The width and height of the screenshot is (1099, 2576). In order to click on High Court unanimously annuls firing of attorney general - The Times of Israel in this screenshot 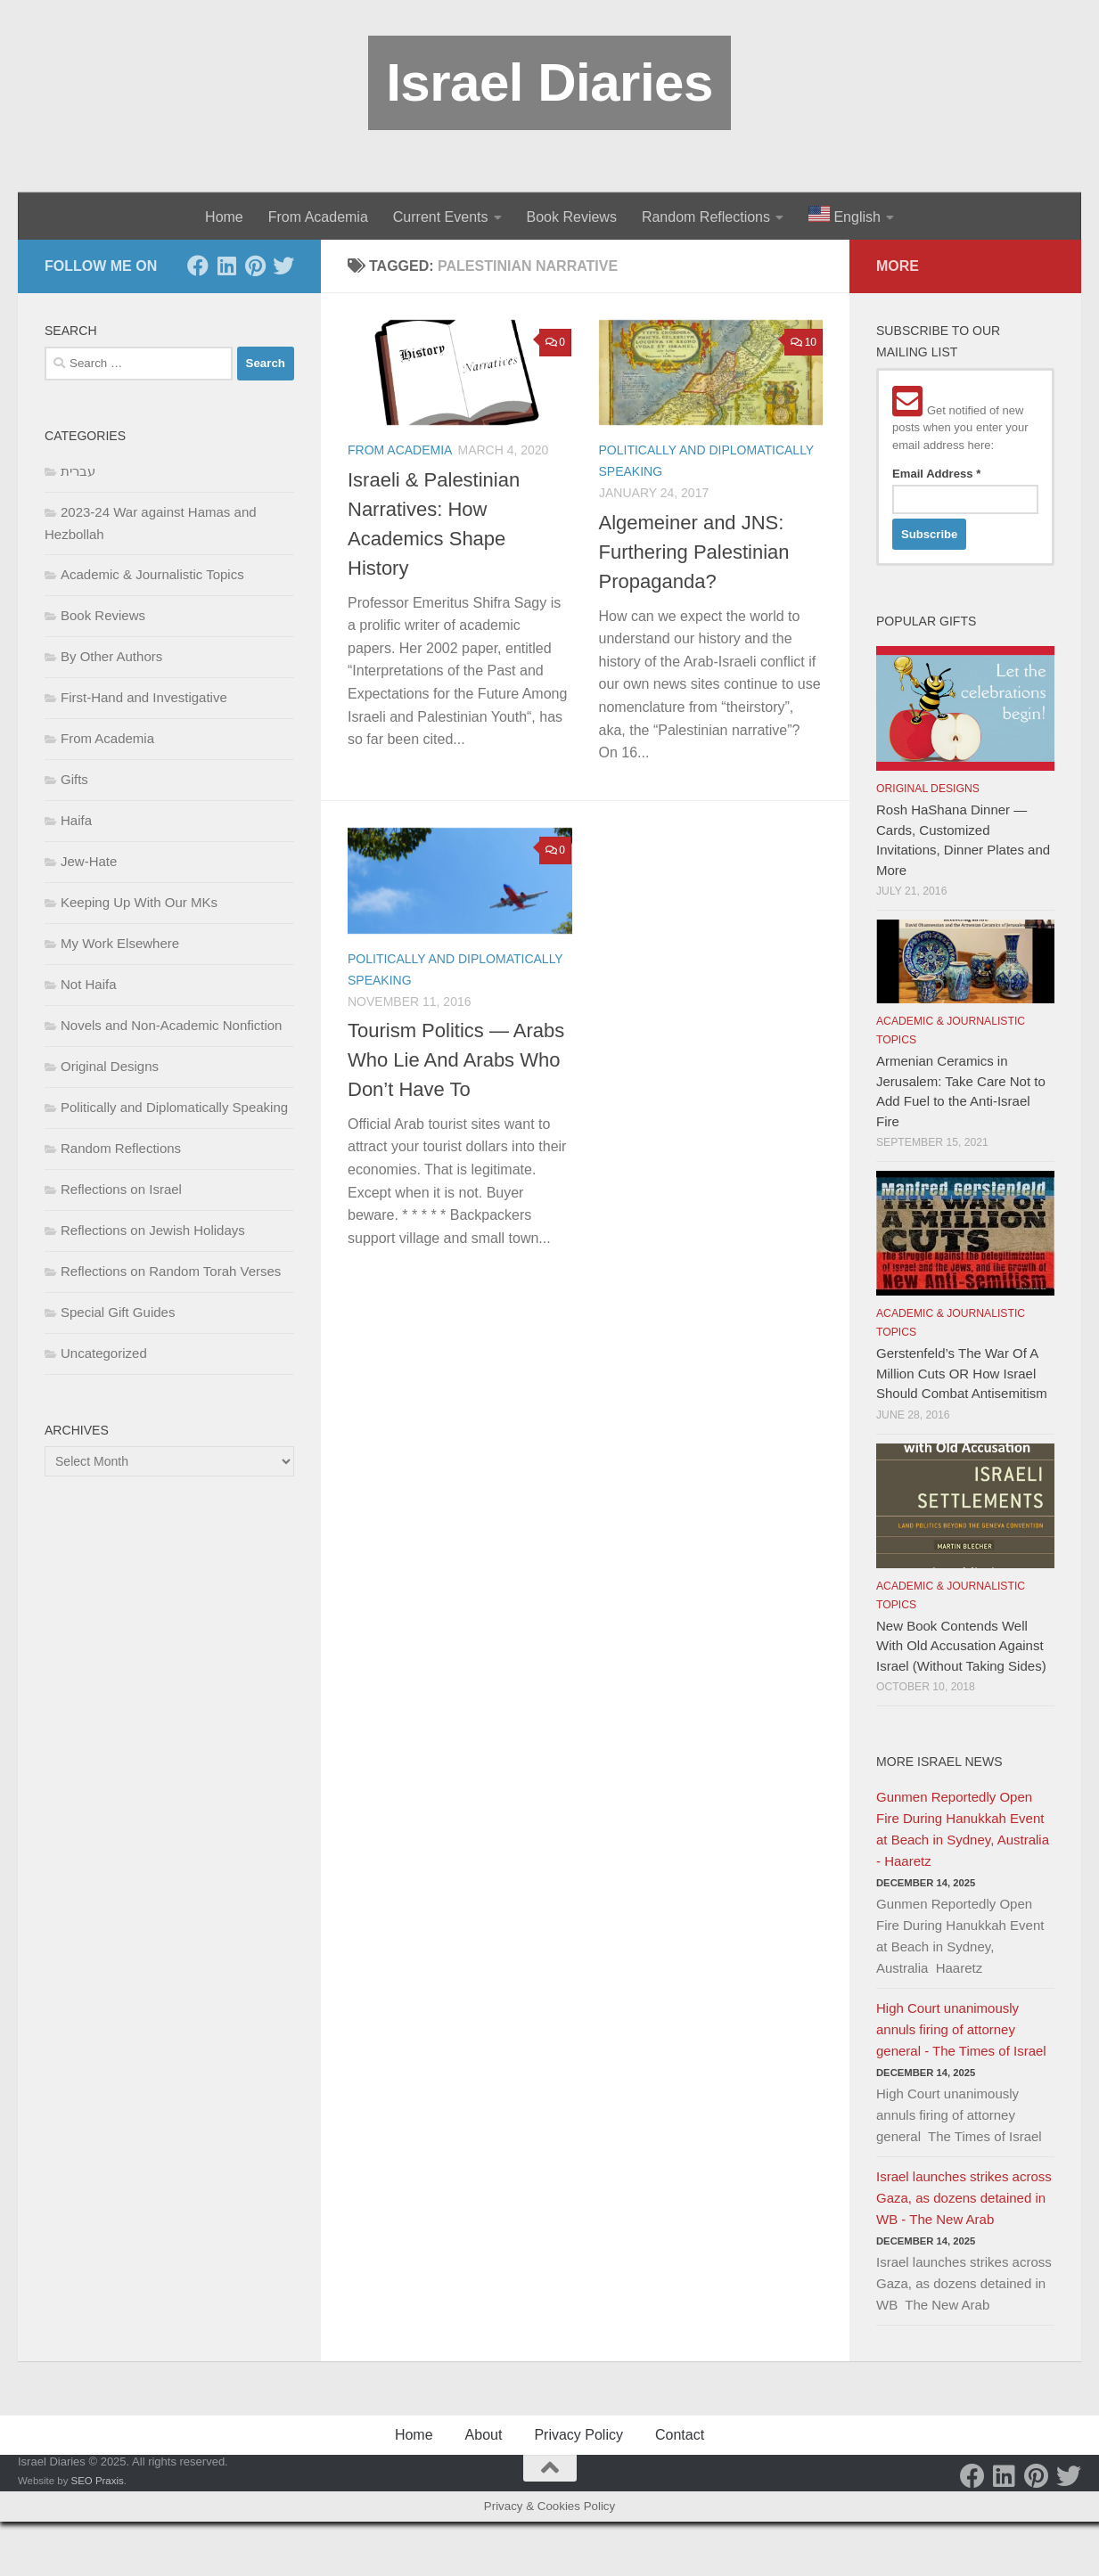, I will do `click(961, 2029)`.